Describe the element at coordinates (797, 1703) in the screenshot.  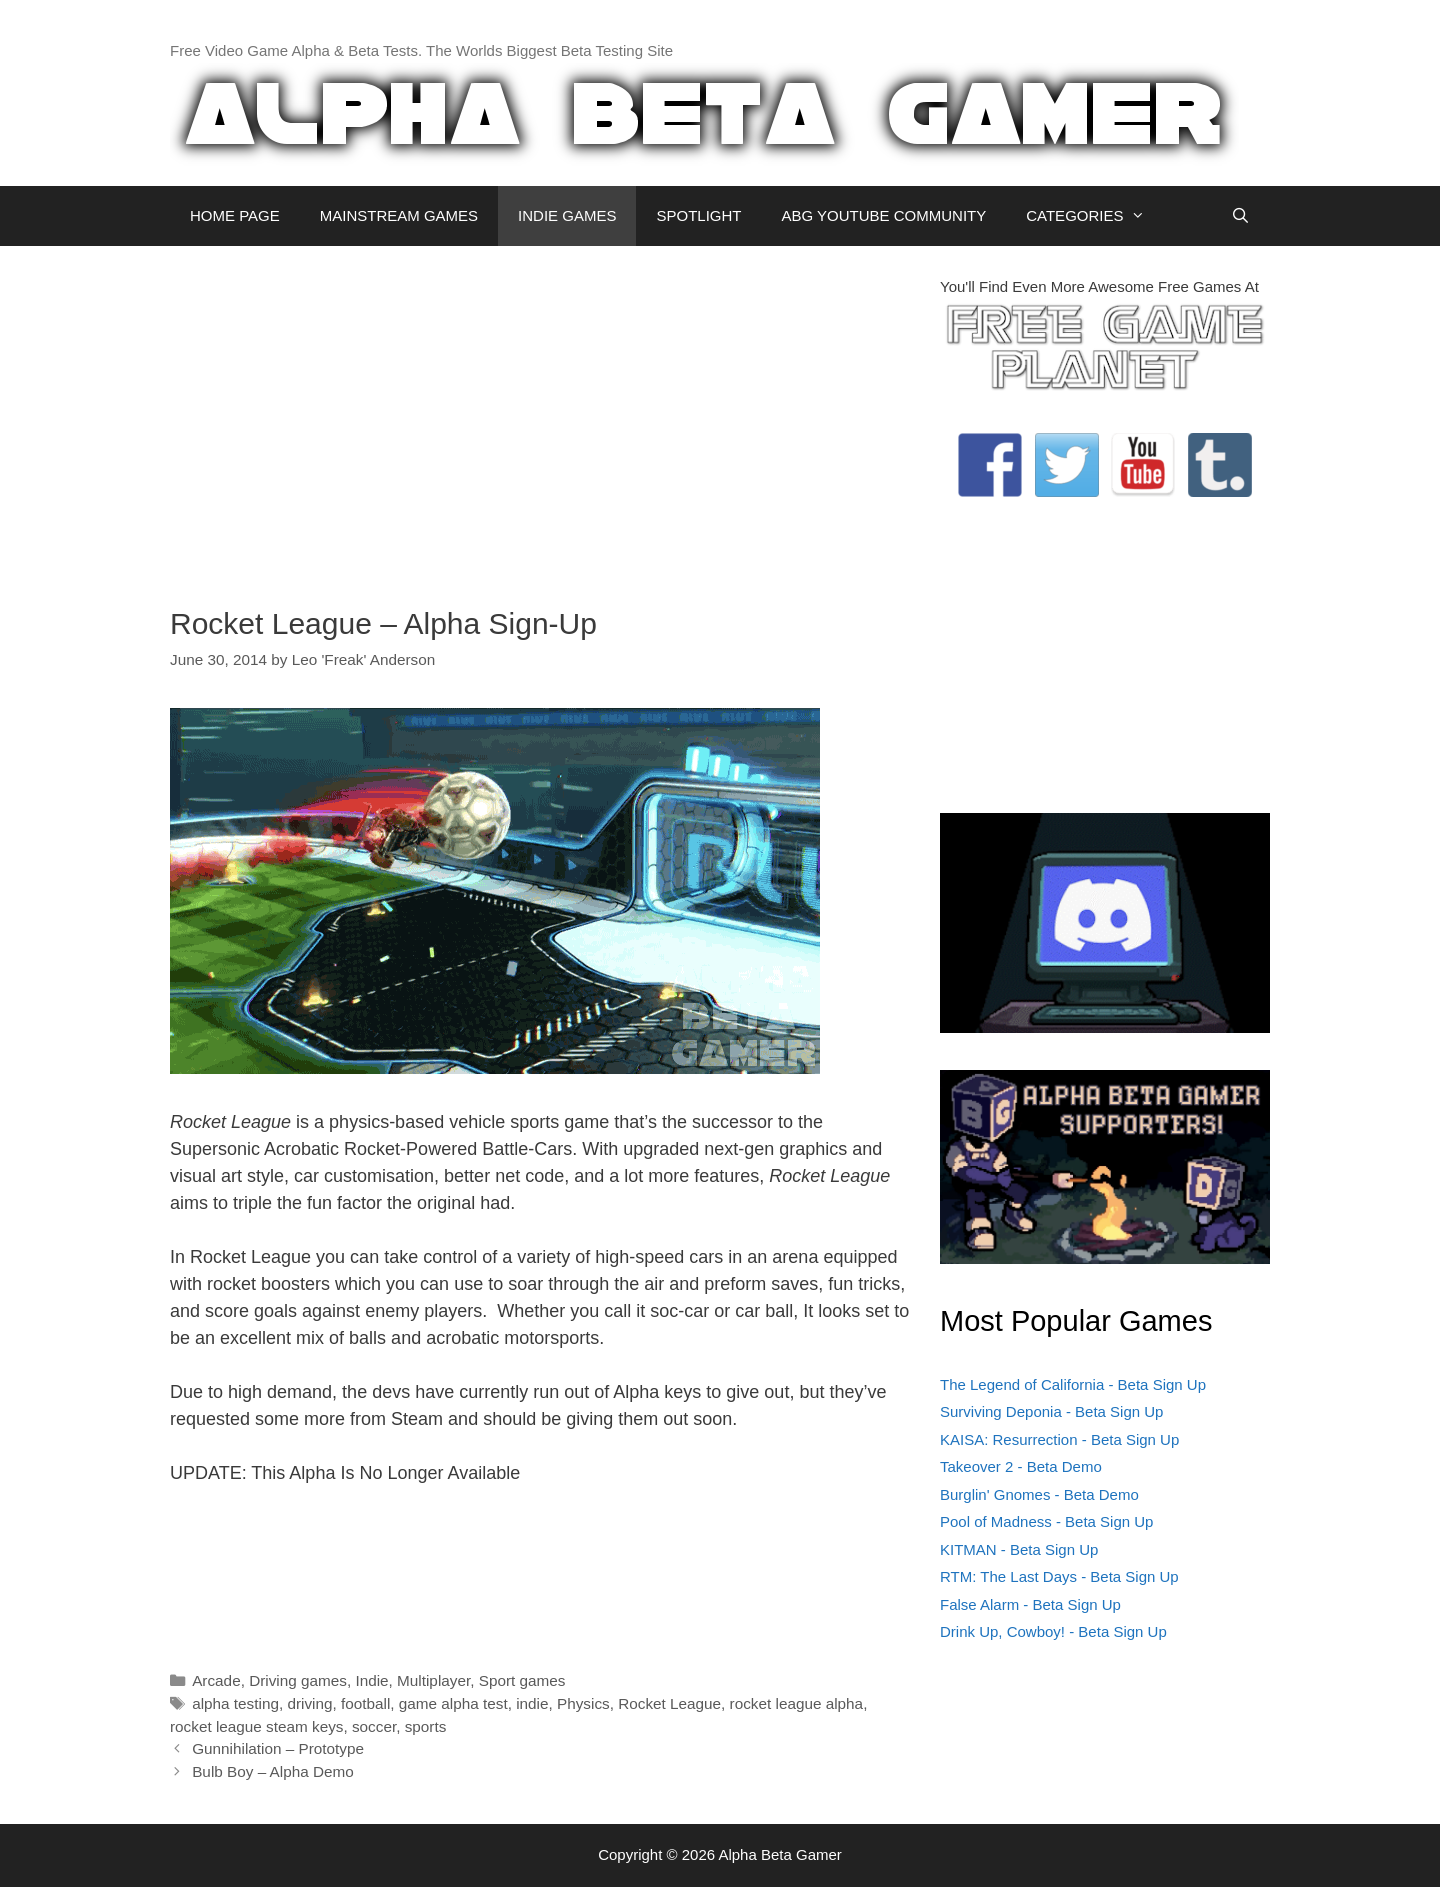
I see `rocket league alpha` at that location.